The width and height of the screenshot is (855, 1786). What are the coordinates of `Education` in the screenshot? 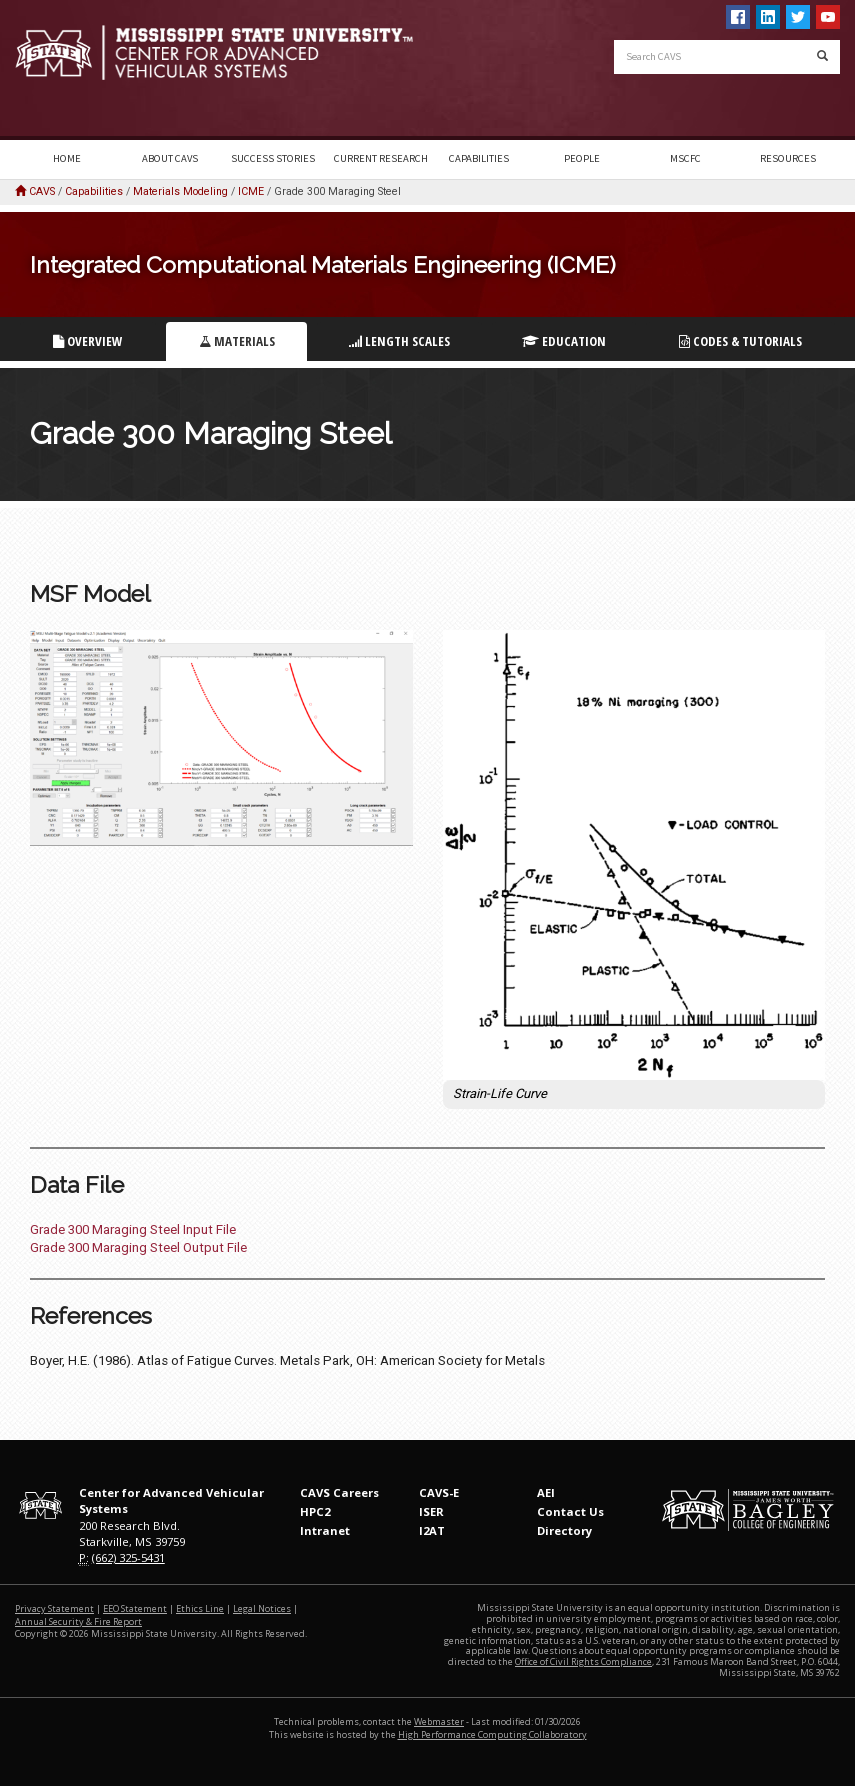 It's located at (564, 341).